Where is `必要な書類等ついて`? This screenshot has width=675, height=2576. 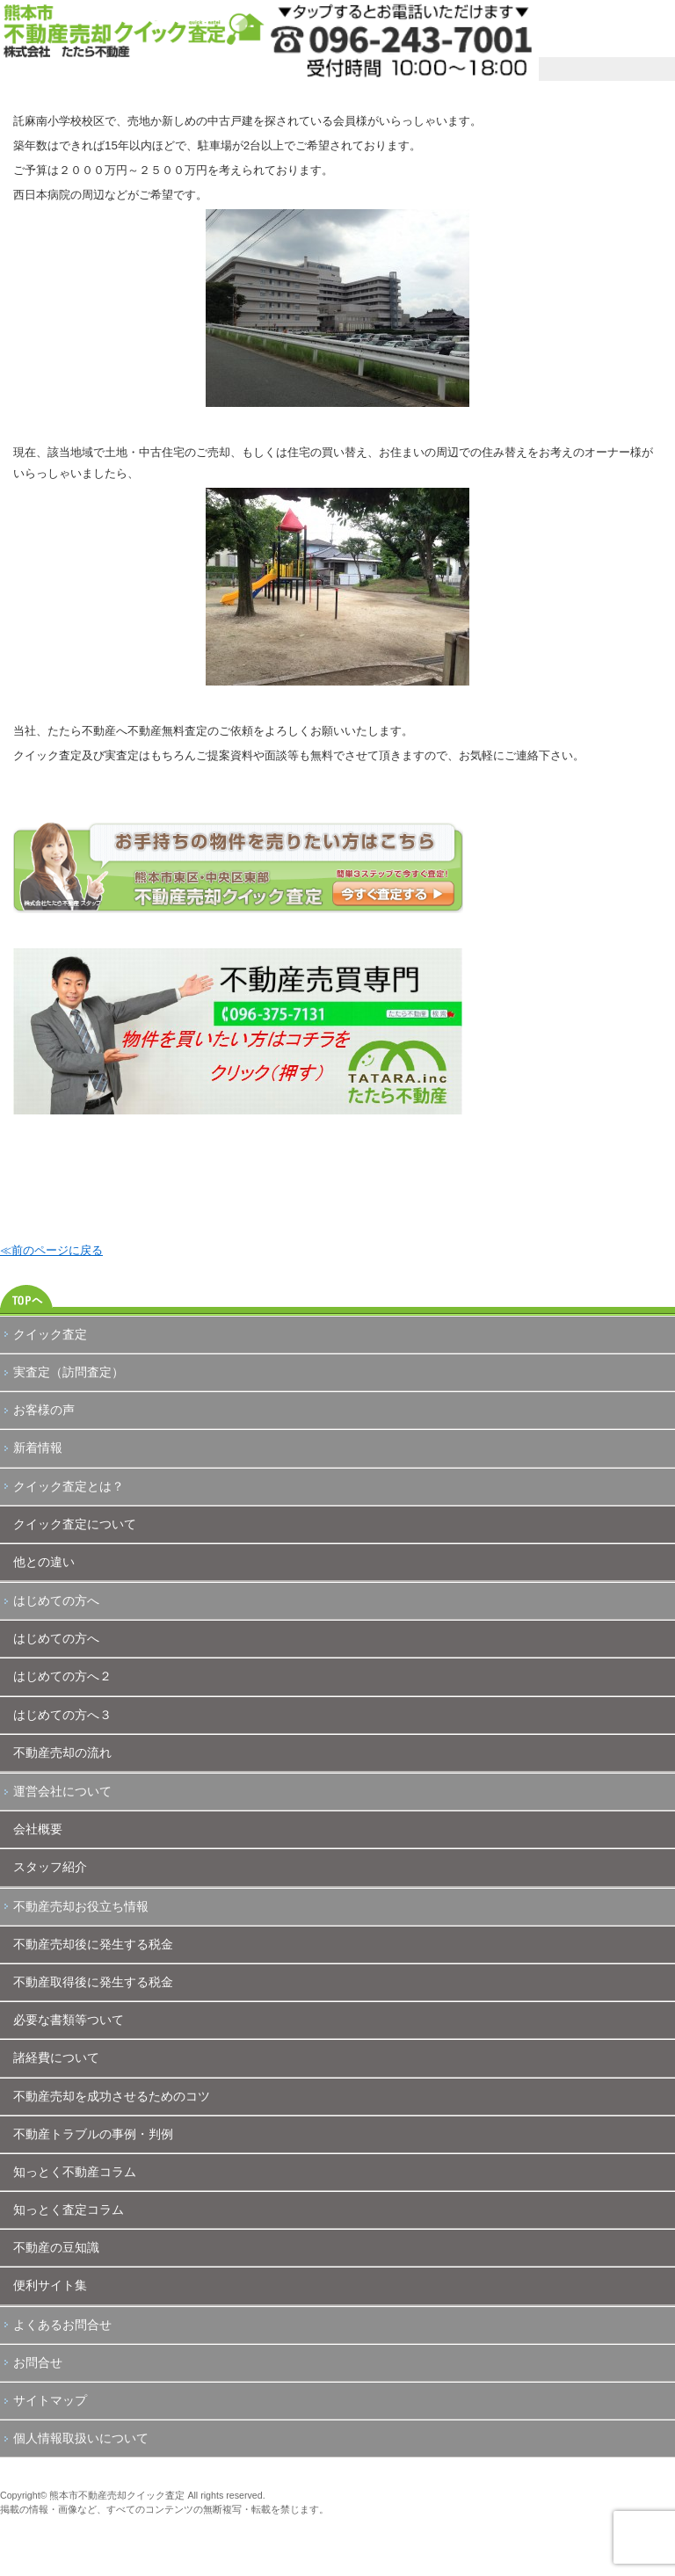
必要な書類等ついて is located at coordinates (68, 2020).